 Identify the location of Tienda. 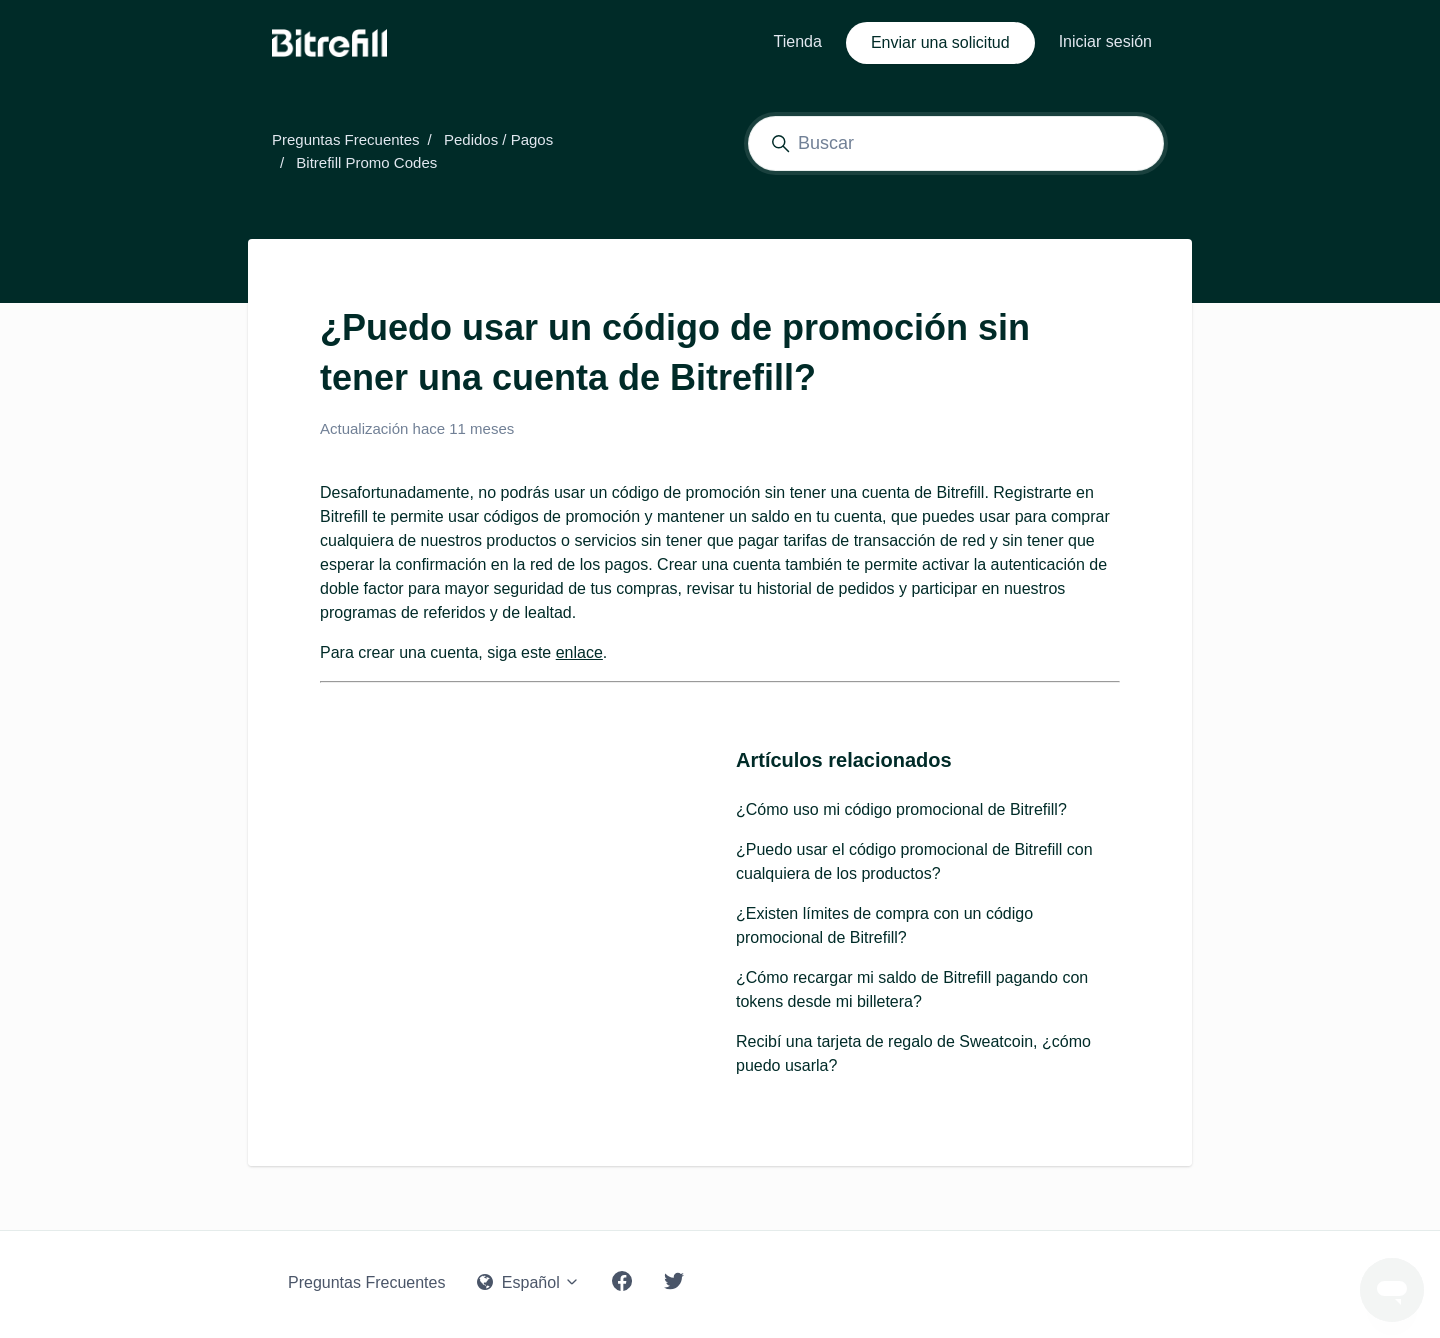
(798, 41).